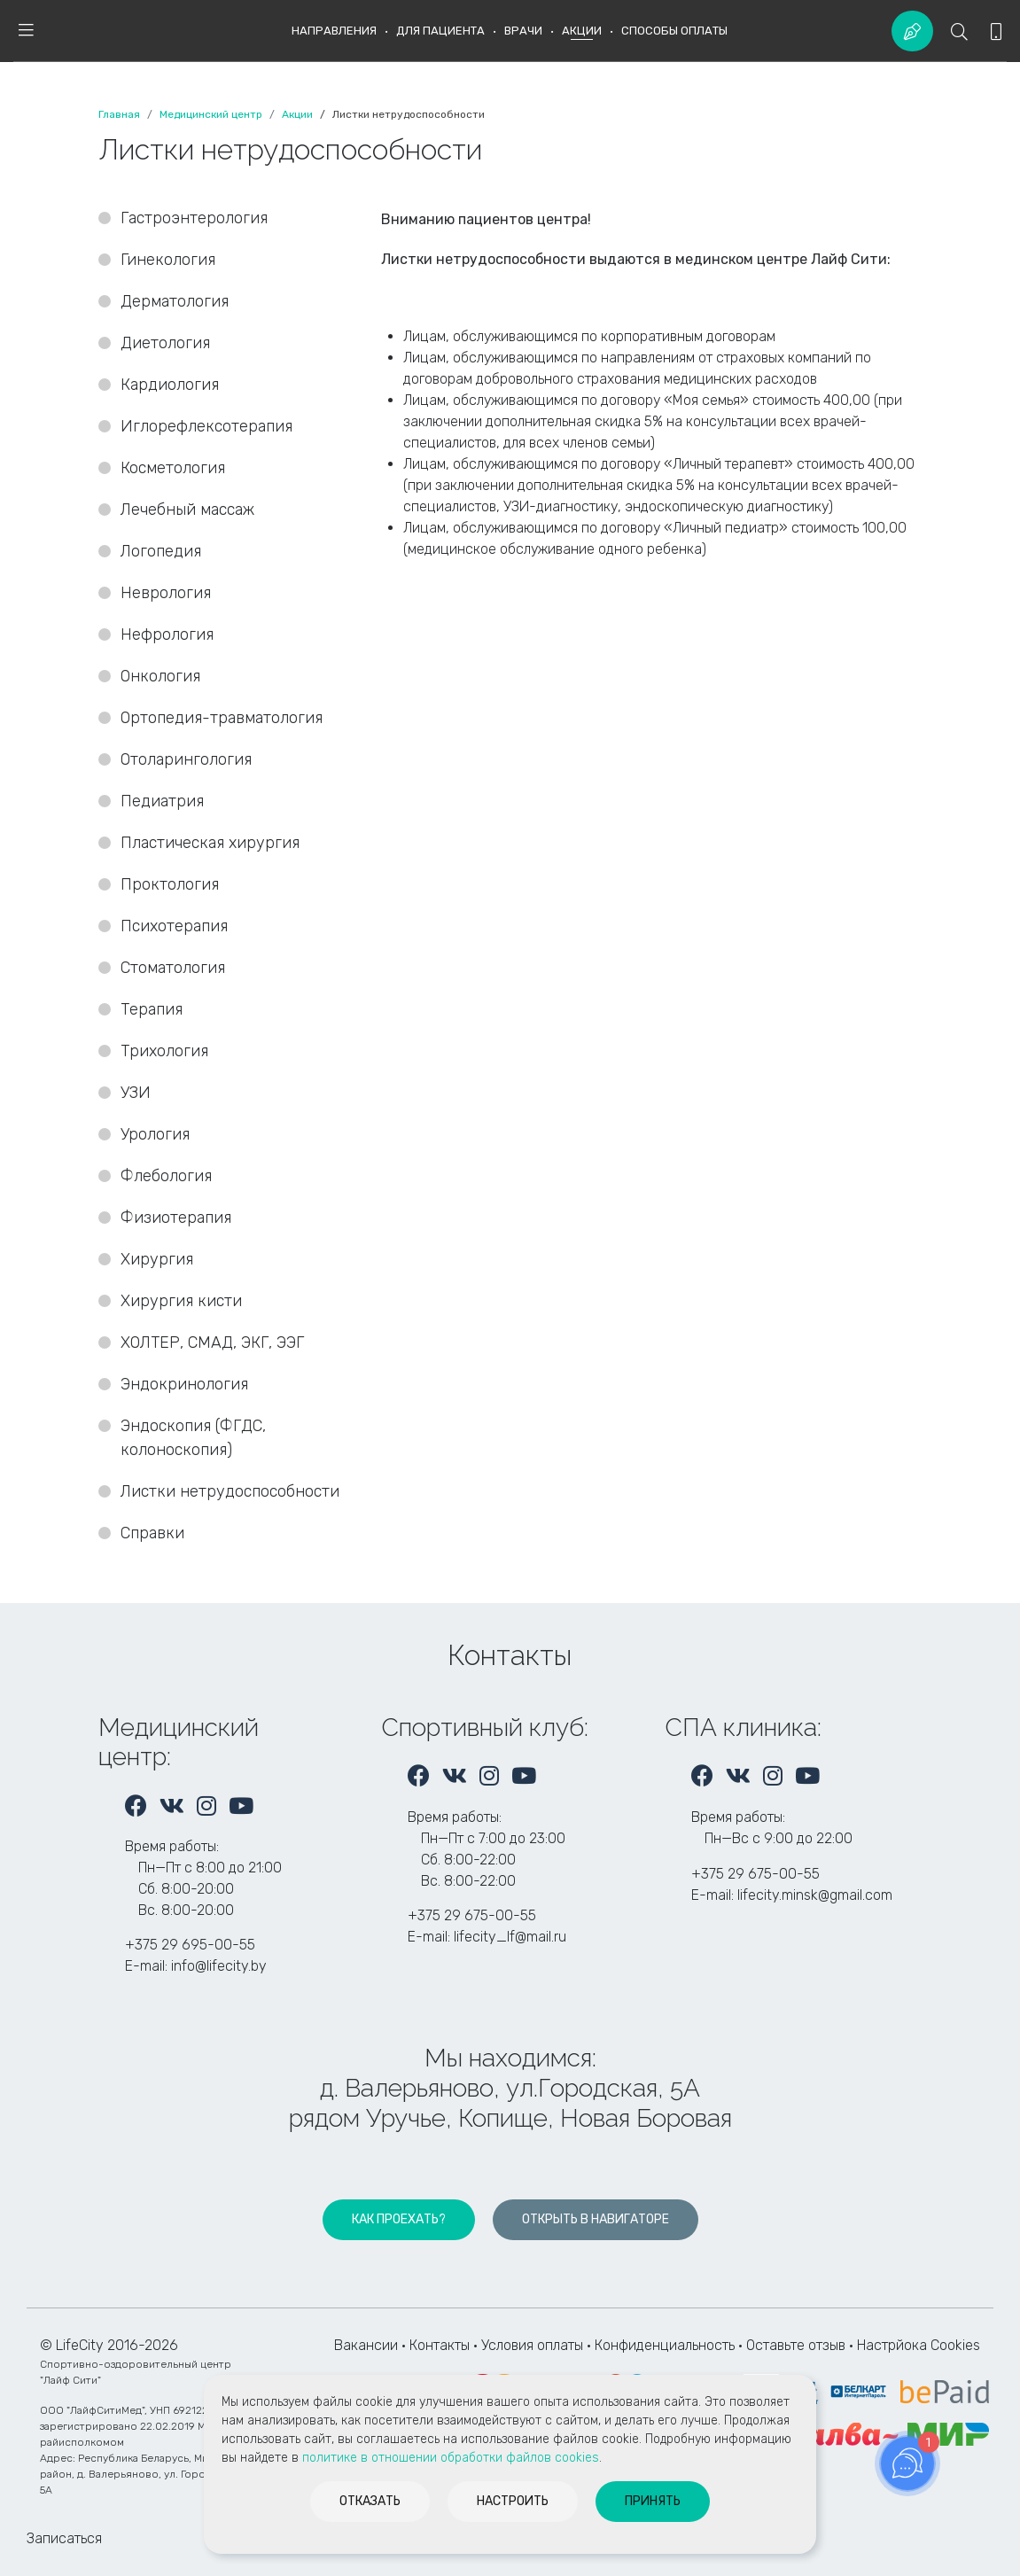  Describe the element at coordinates (175, 967) in the screenshot. I see `Стоматология` at that location.